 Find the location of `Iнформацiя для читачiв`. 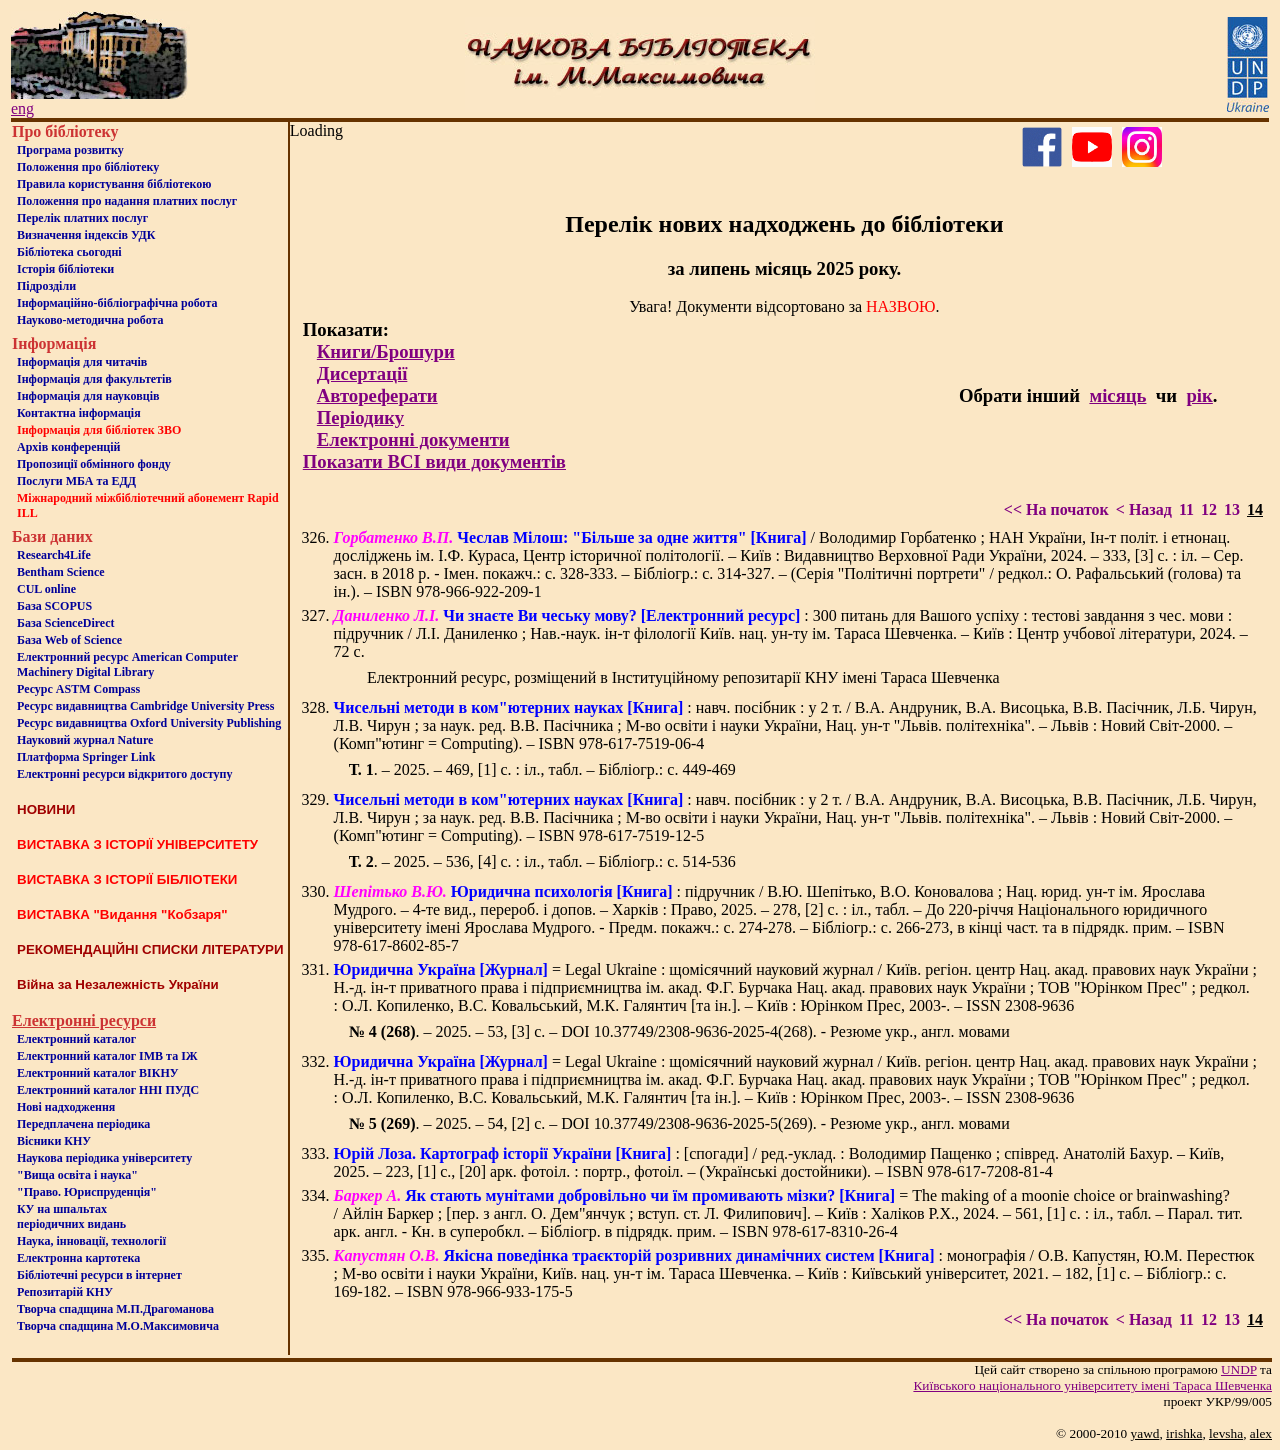

Iнформацiя для читачiв is located at coordinates (82, 362).